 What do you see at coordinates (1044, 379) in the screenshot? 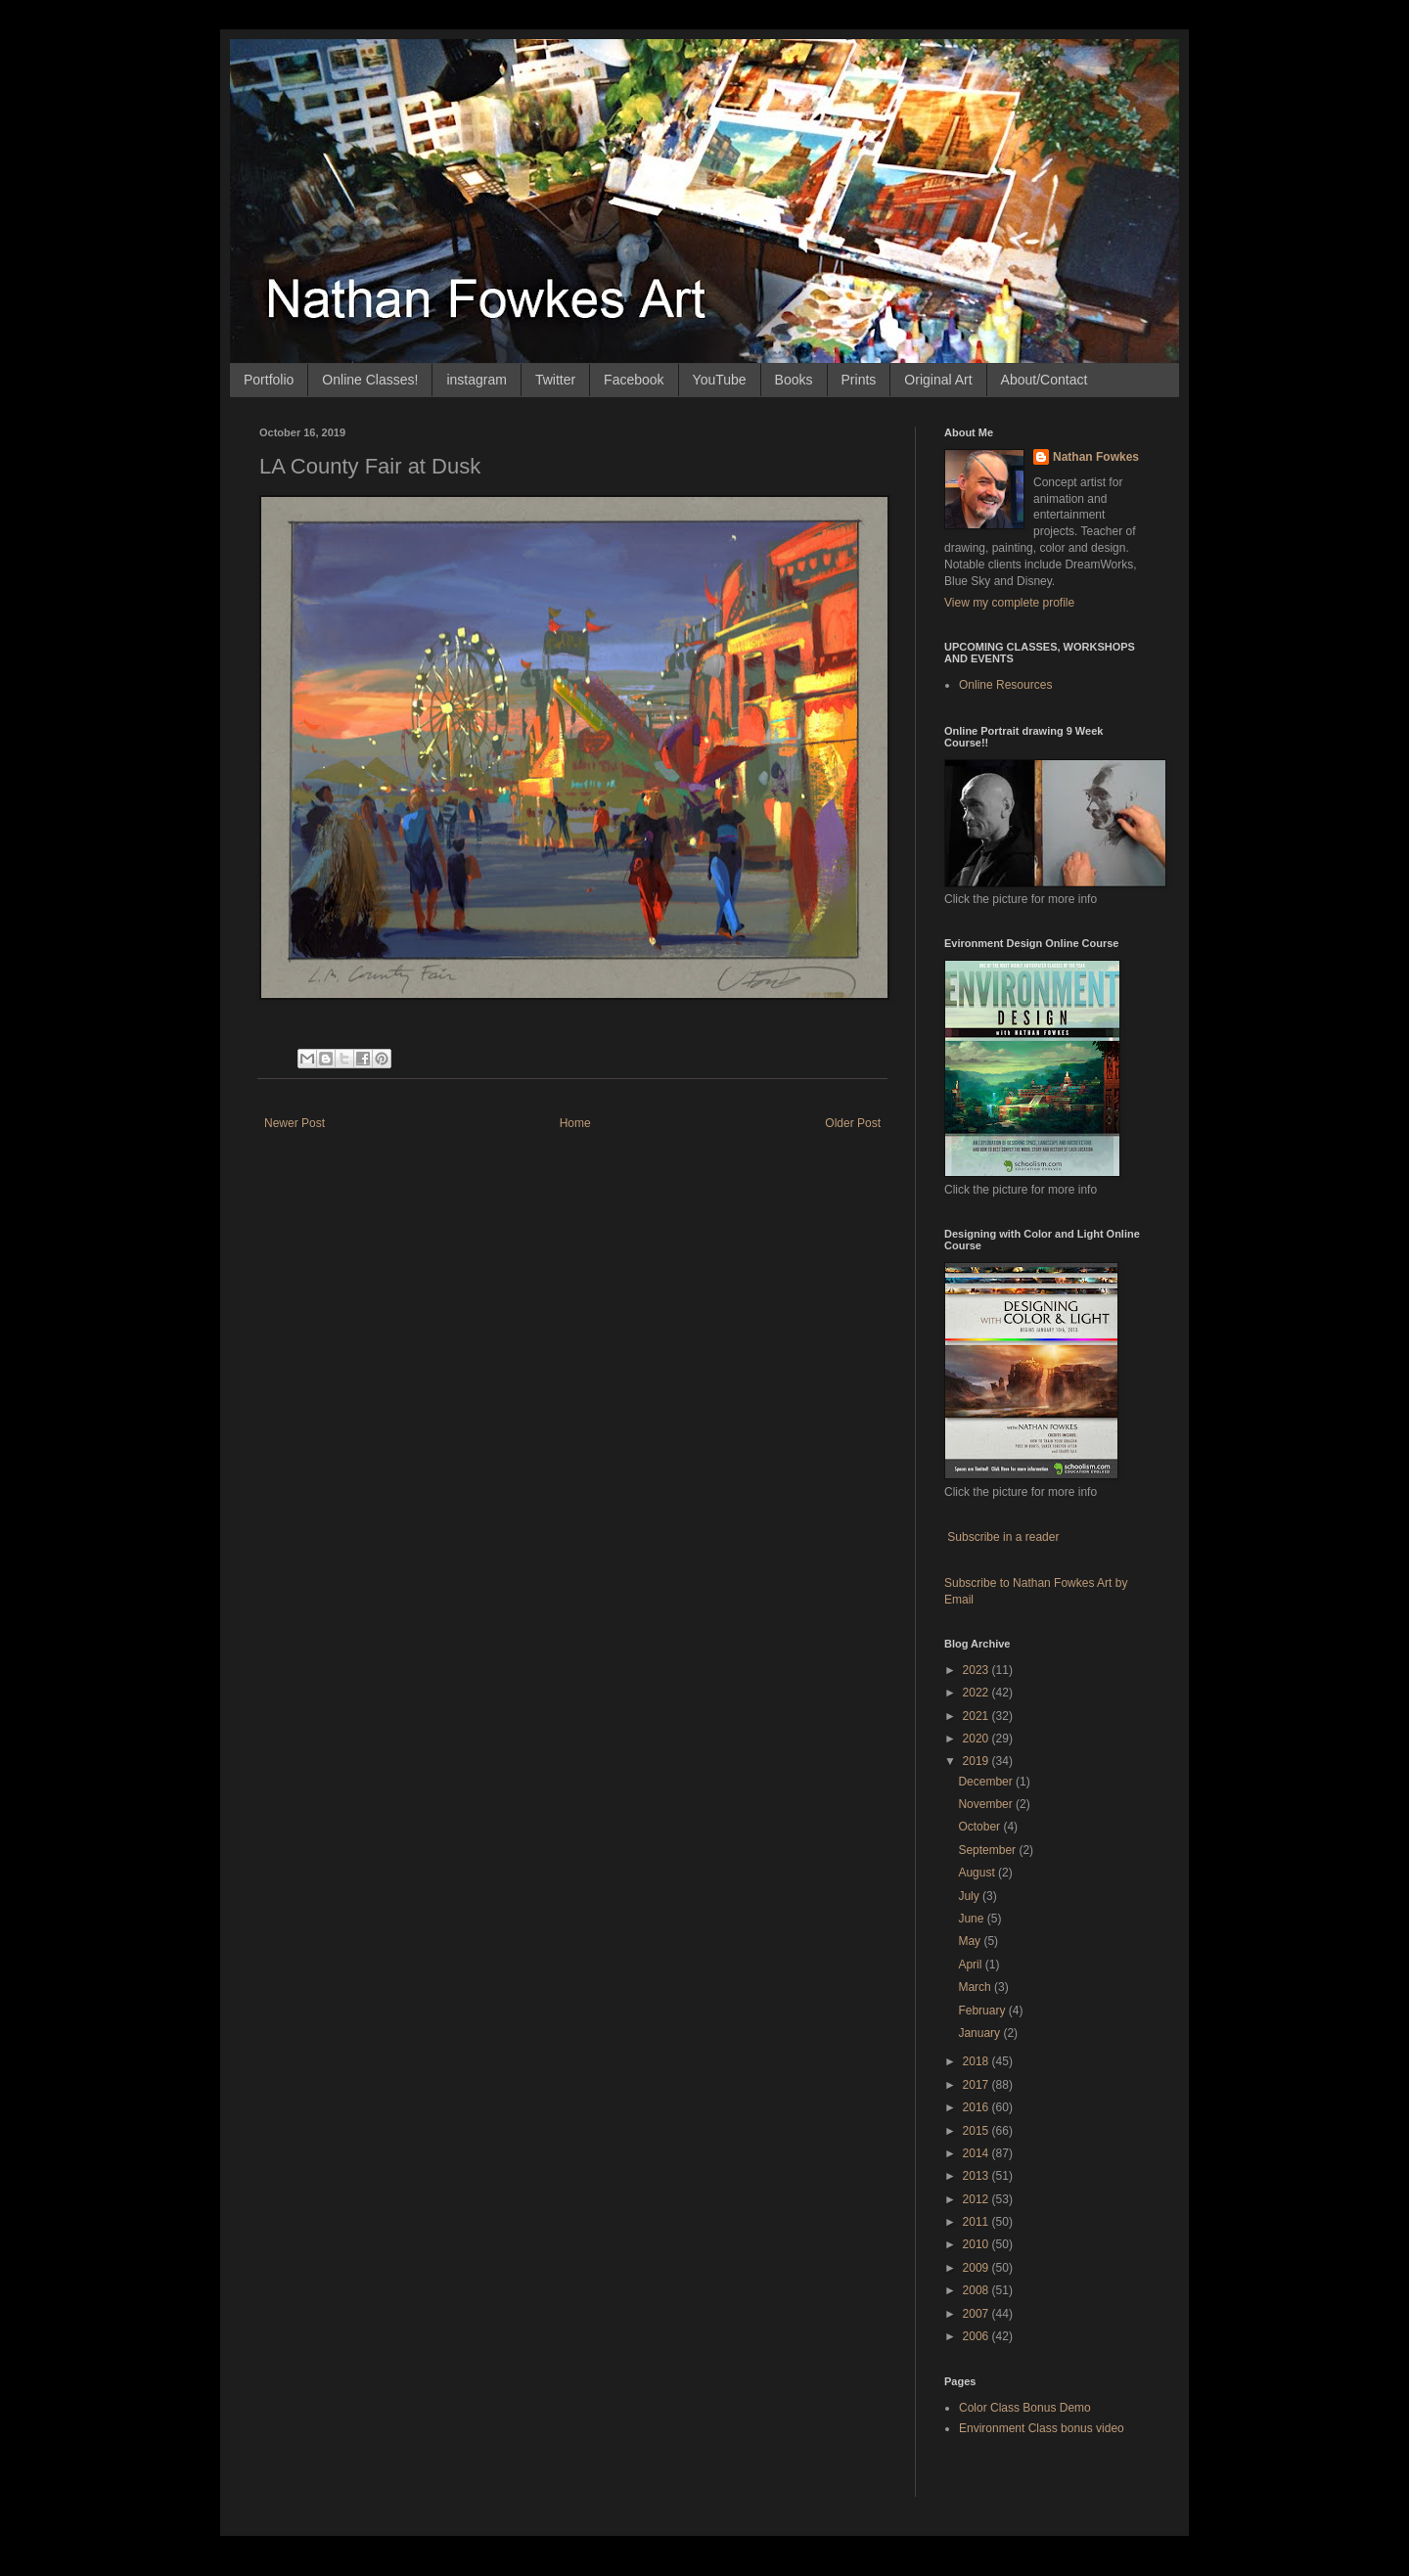
I see `About/Contact` at bounding box center [1044, 379].